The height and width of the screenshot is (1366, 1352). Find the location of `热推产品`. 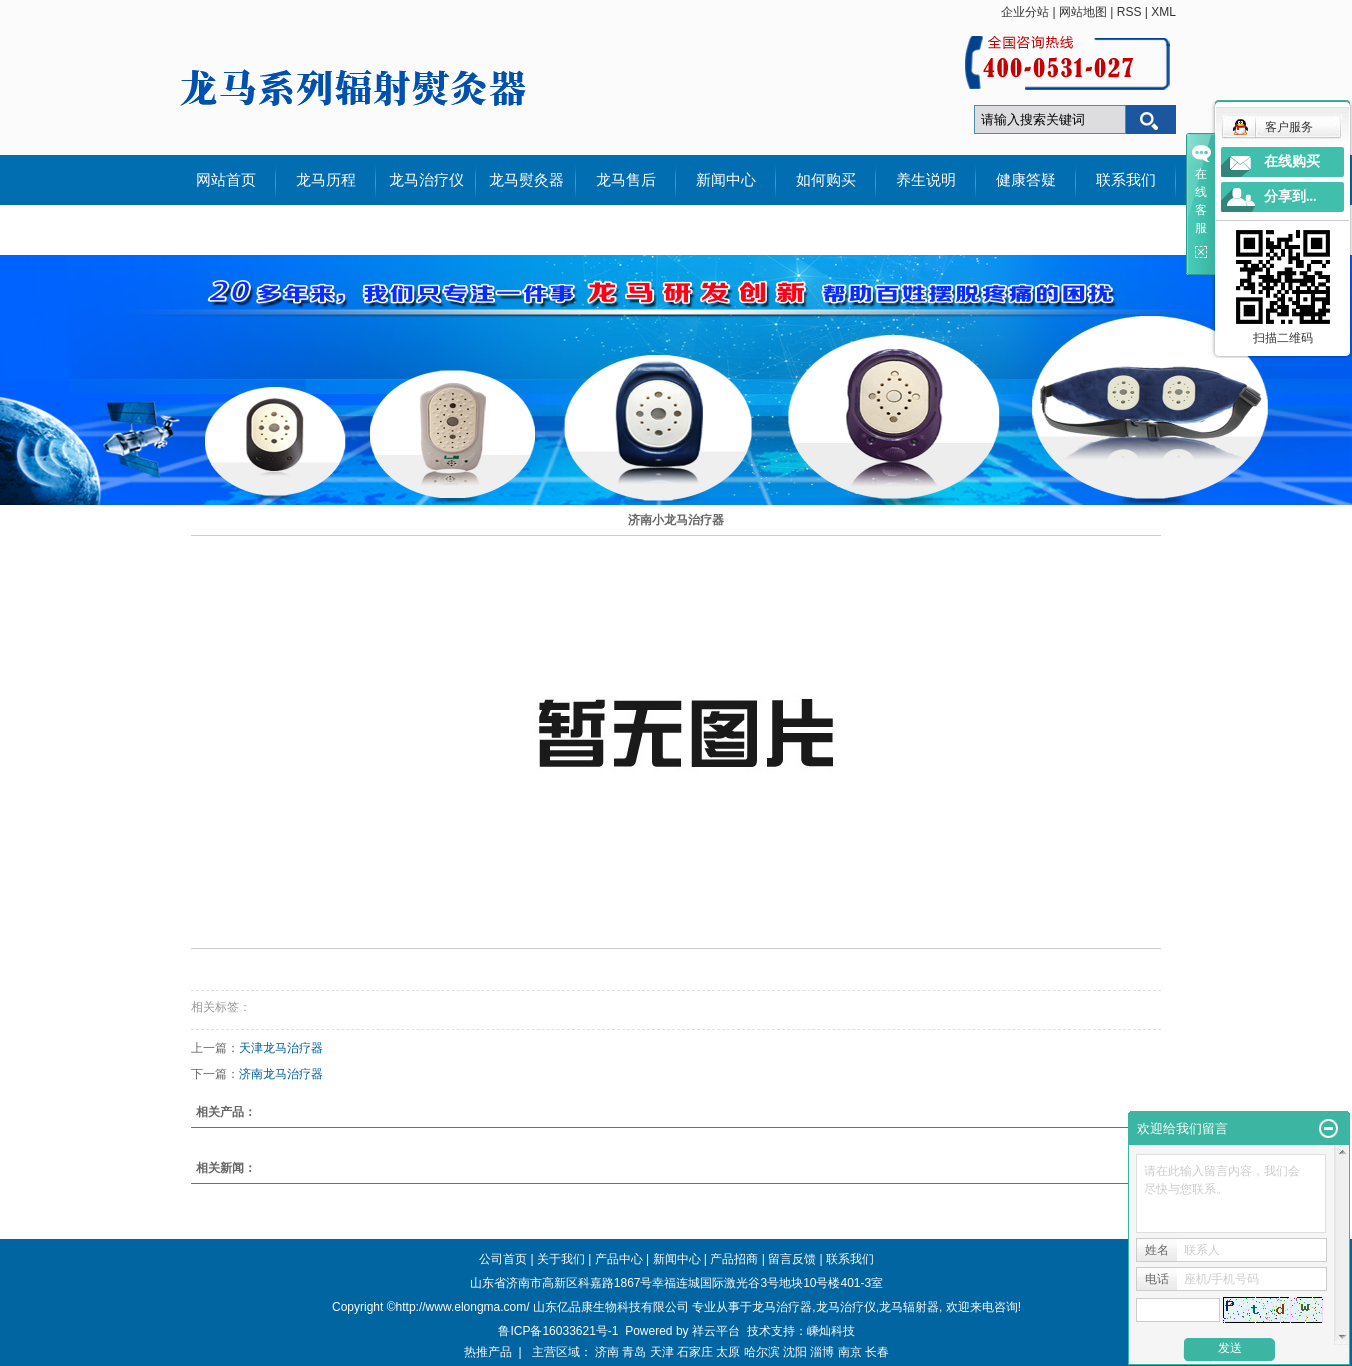

热推产品 is located at coordinates (488, 1352).